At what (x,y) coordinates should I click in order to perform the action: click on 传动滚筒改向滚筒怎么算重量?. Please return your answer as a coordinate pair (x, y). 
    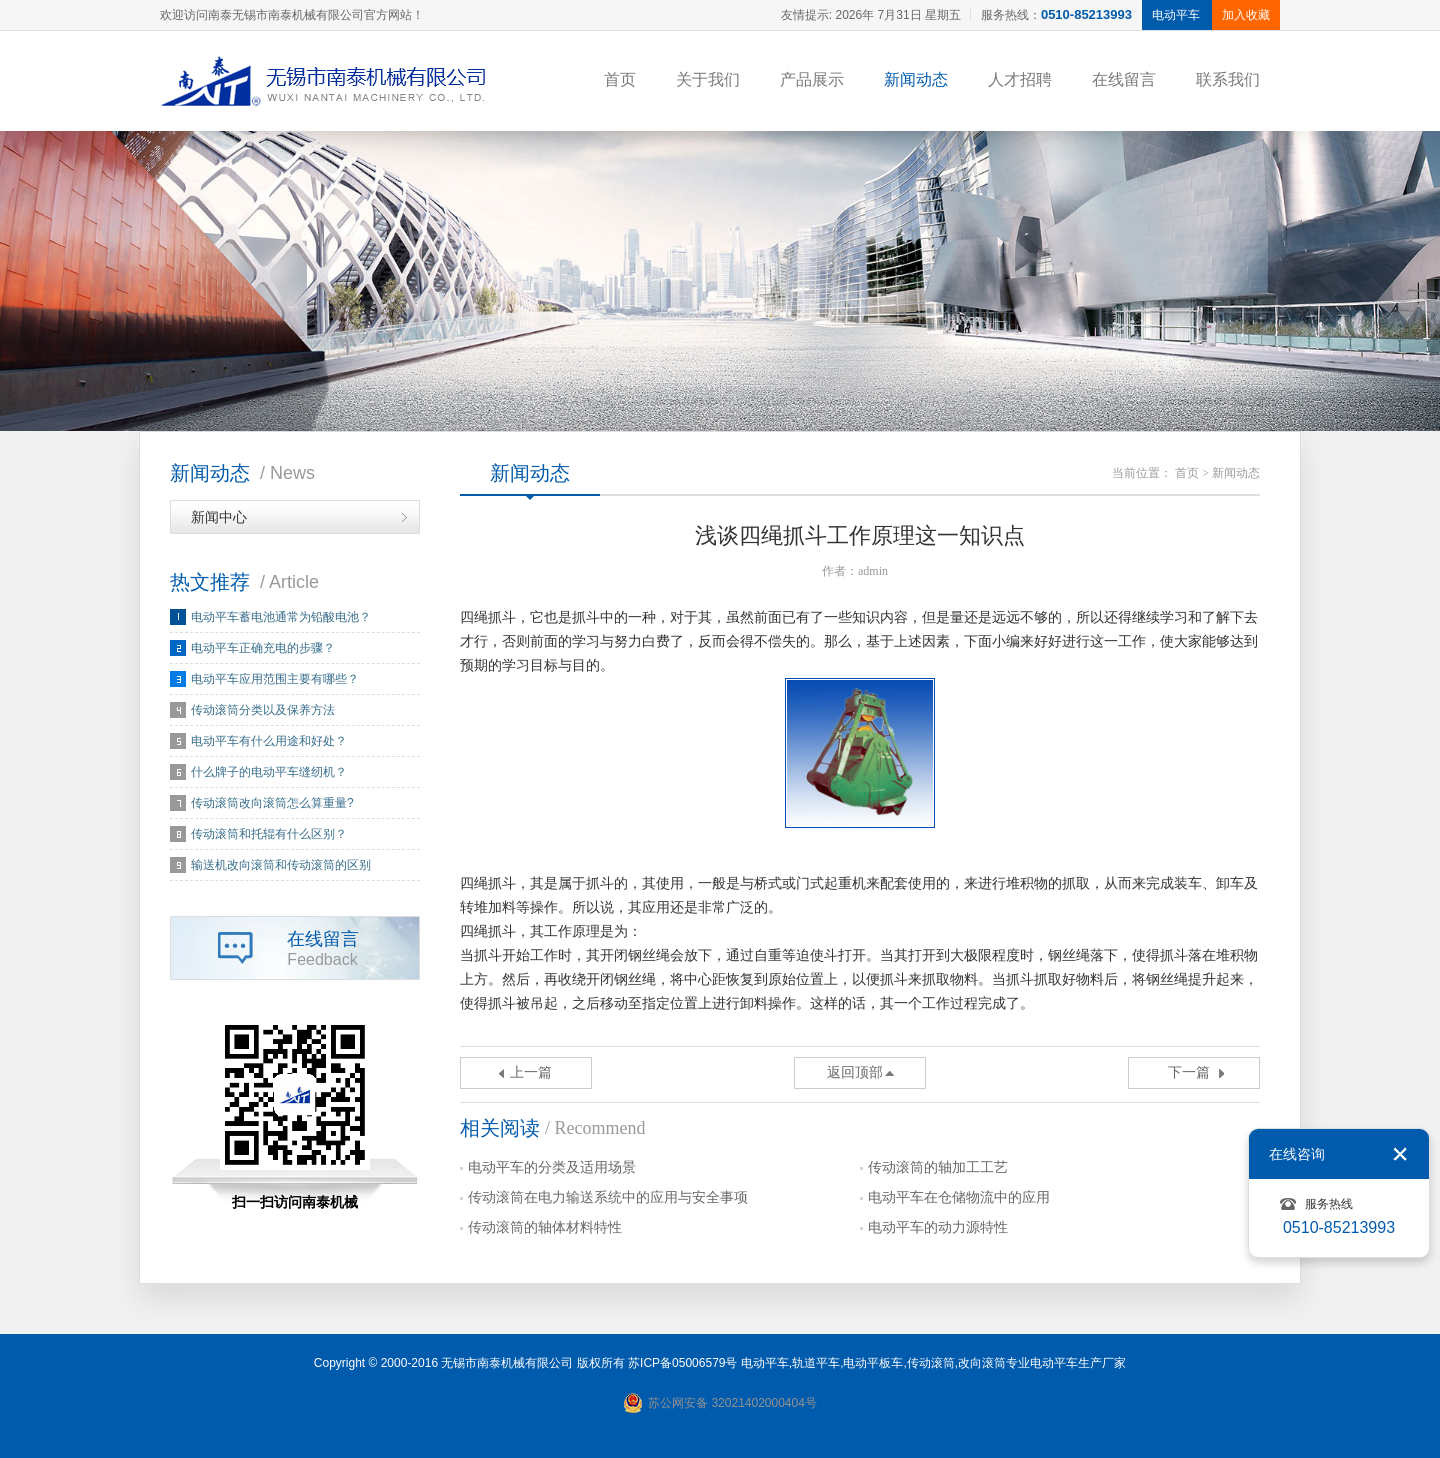
    Looking at the image, I should click on (272, 803).